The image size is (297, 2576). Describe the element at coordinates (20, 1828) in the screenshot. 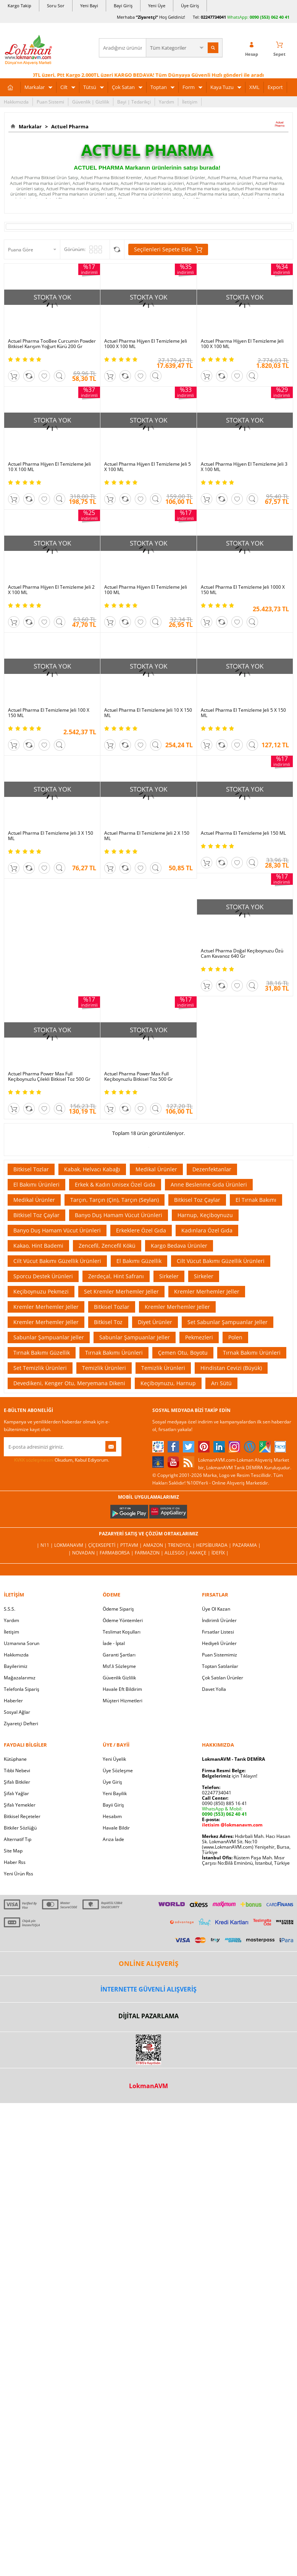

I see `Bitkiler Sözlüğü` at that location.